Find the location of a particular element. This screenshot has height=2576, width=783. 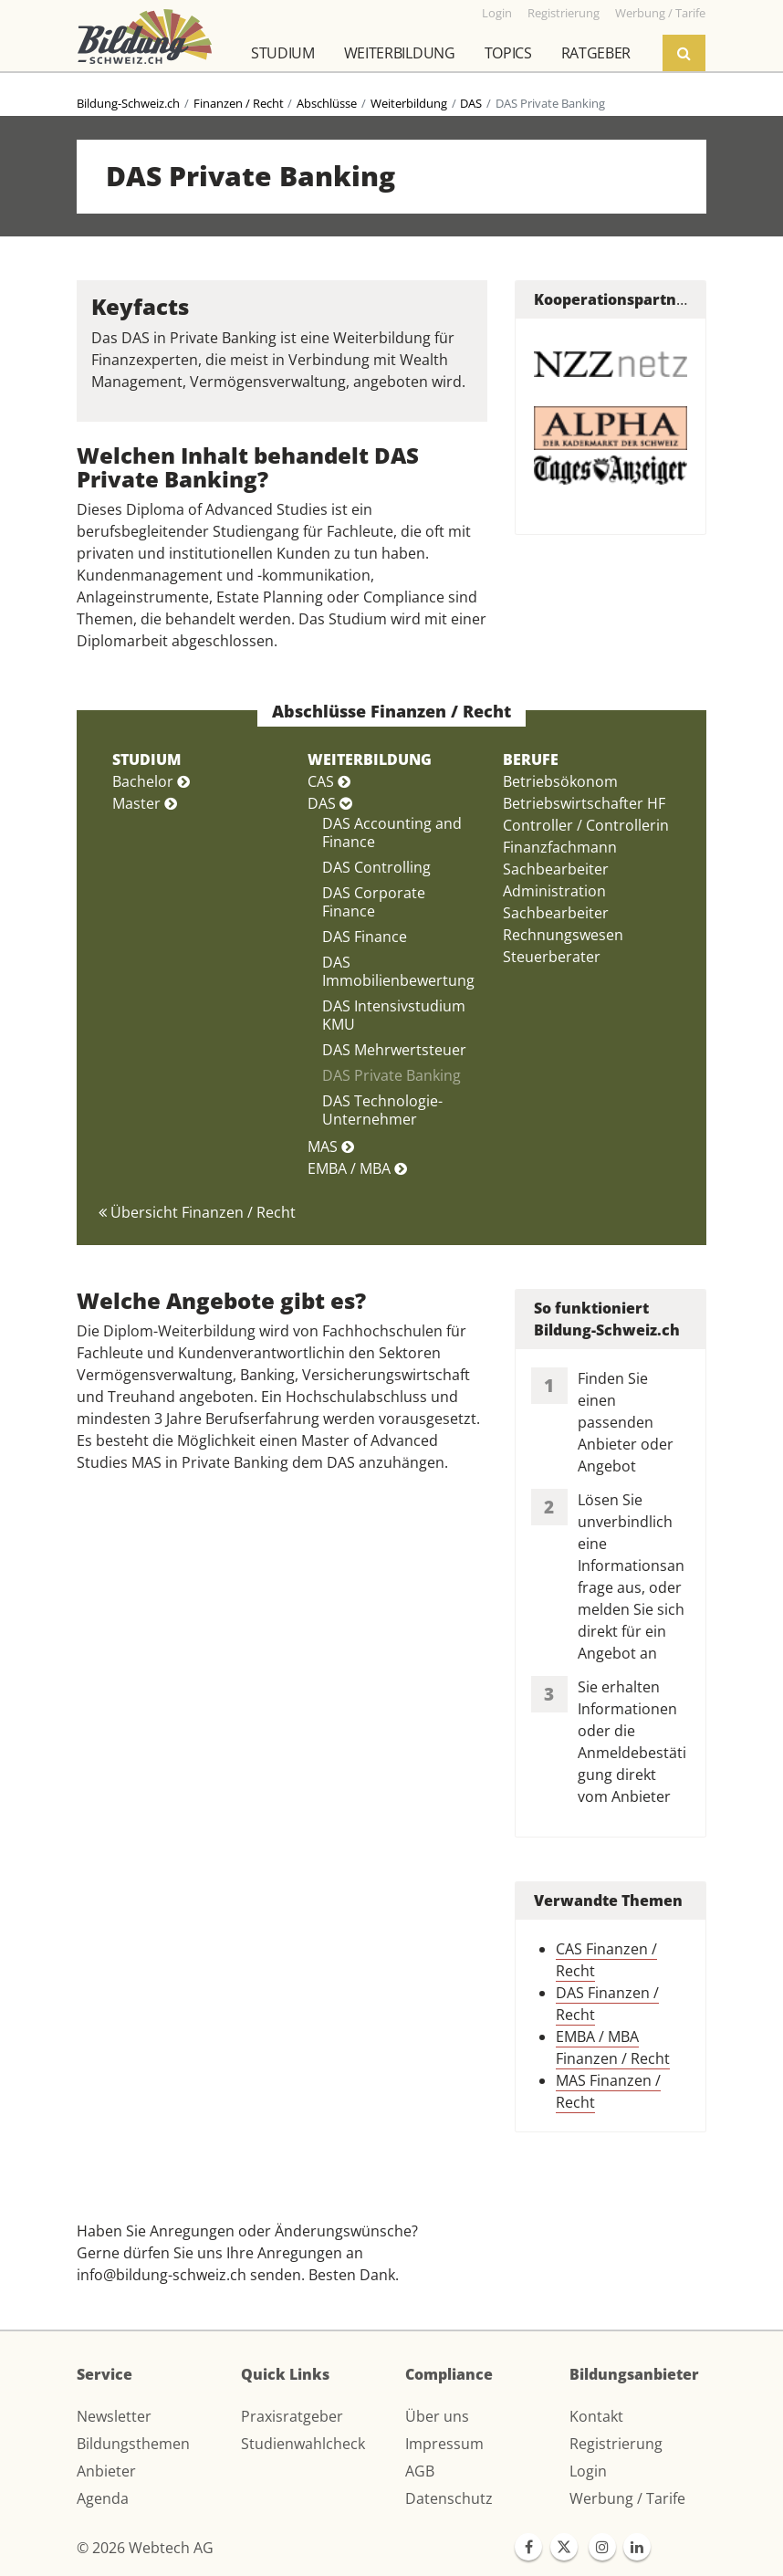

DAS Corporate Finance is located at coordinates (373, 902).